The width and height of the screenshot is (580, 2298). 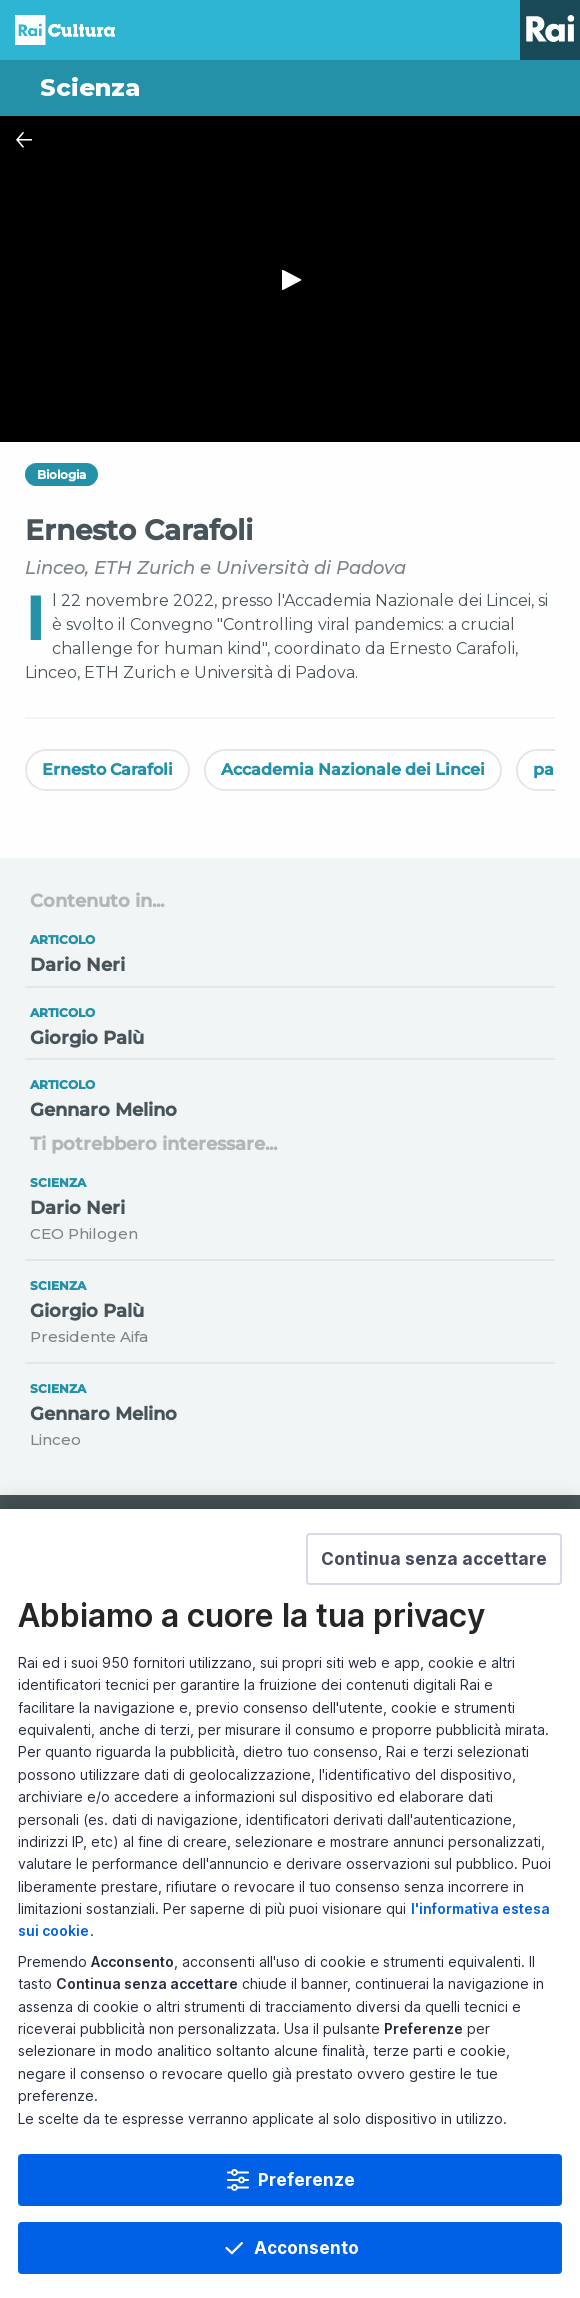 I want to click on Ernesto Carafoli [Vedi Ernesto Carafoli], so click(x=107, y=769).